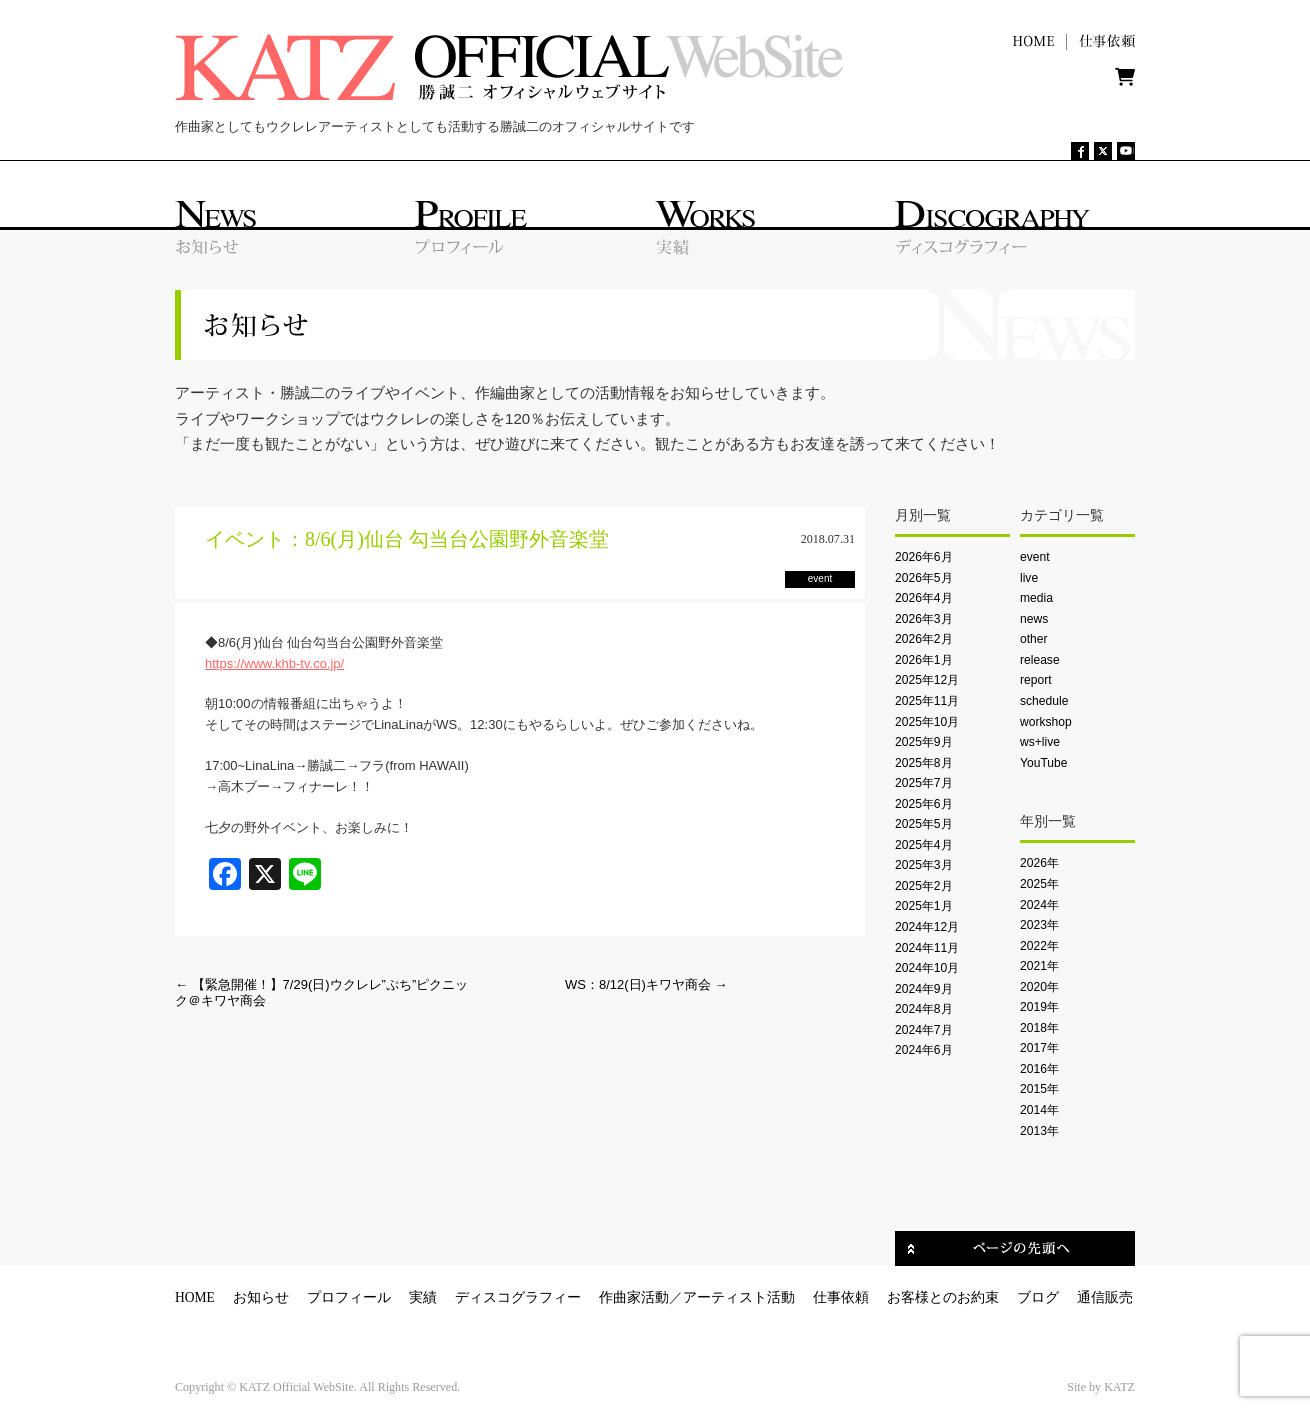 The image size is (1310, 1410). I want to click on event, so click(1035, 557).